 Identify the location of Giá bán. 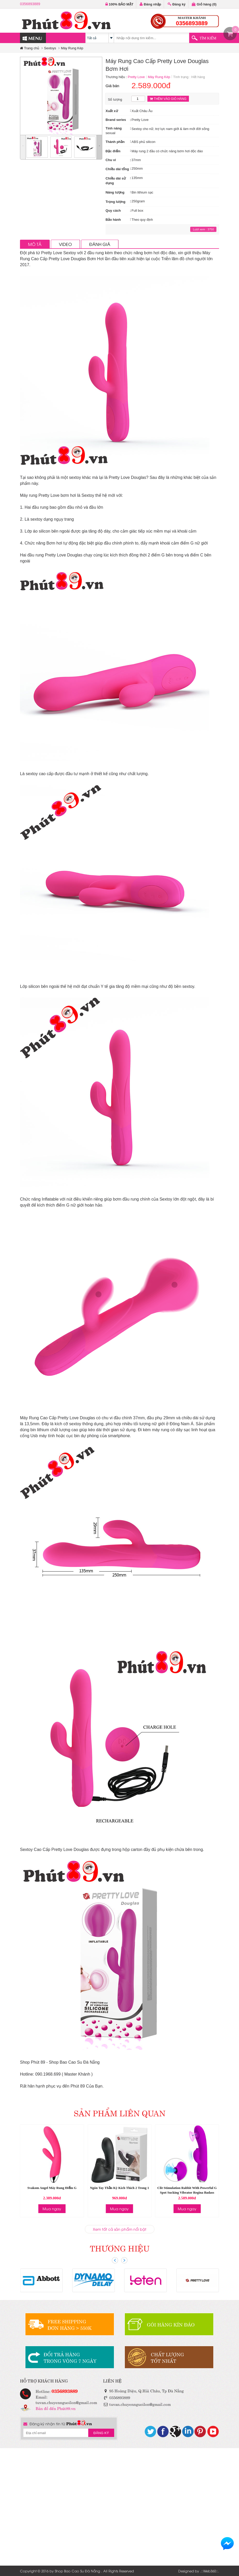
(112, 86).